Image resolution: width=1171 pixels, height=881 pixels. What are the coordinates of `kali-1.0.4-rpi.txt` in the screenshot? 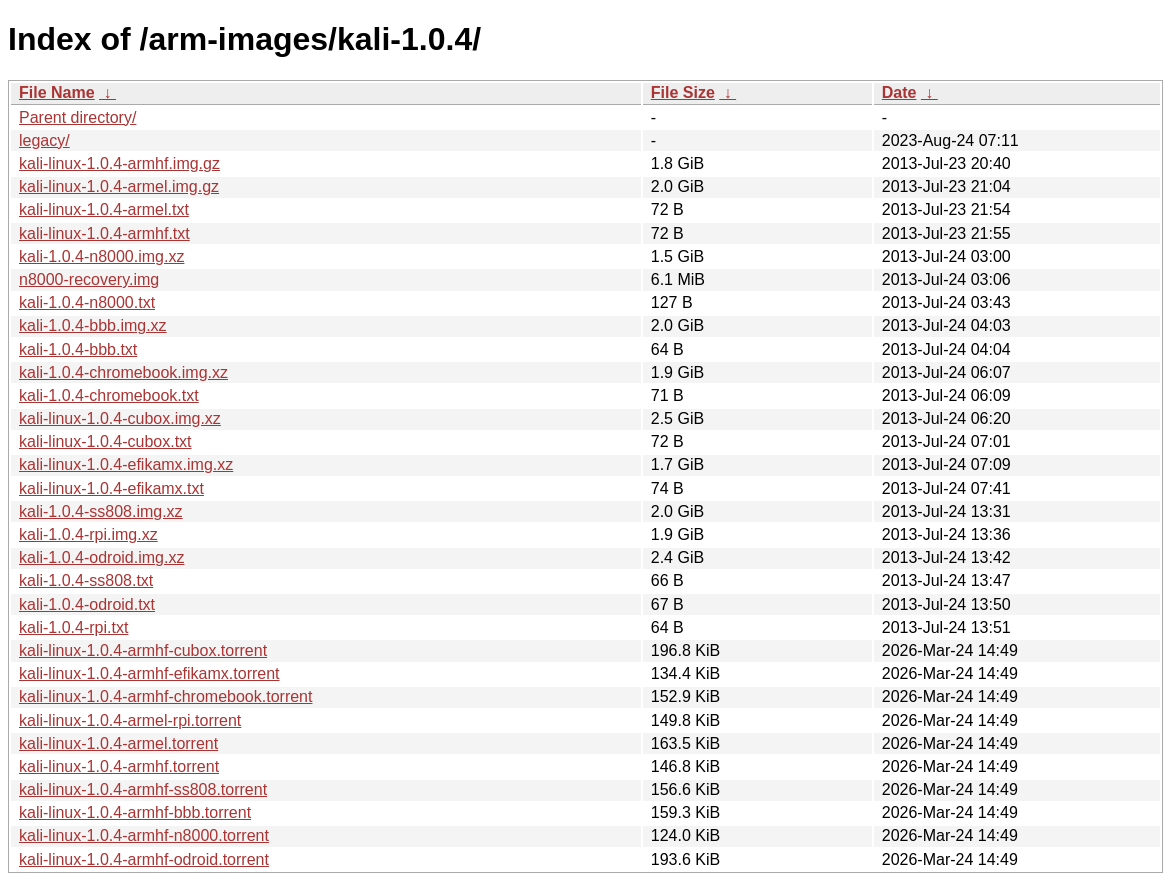 It's located at (73, 627).